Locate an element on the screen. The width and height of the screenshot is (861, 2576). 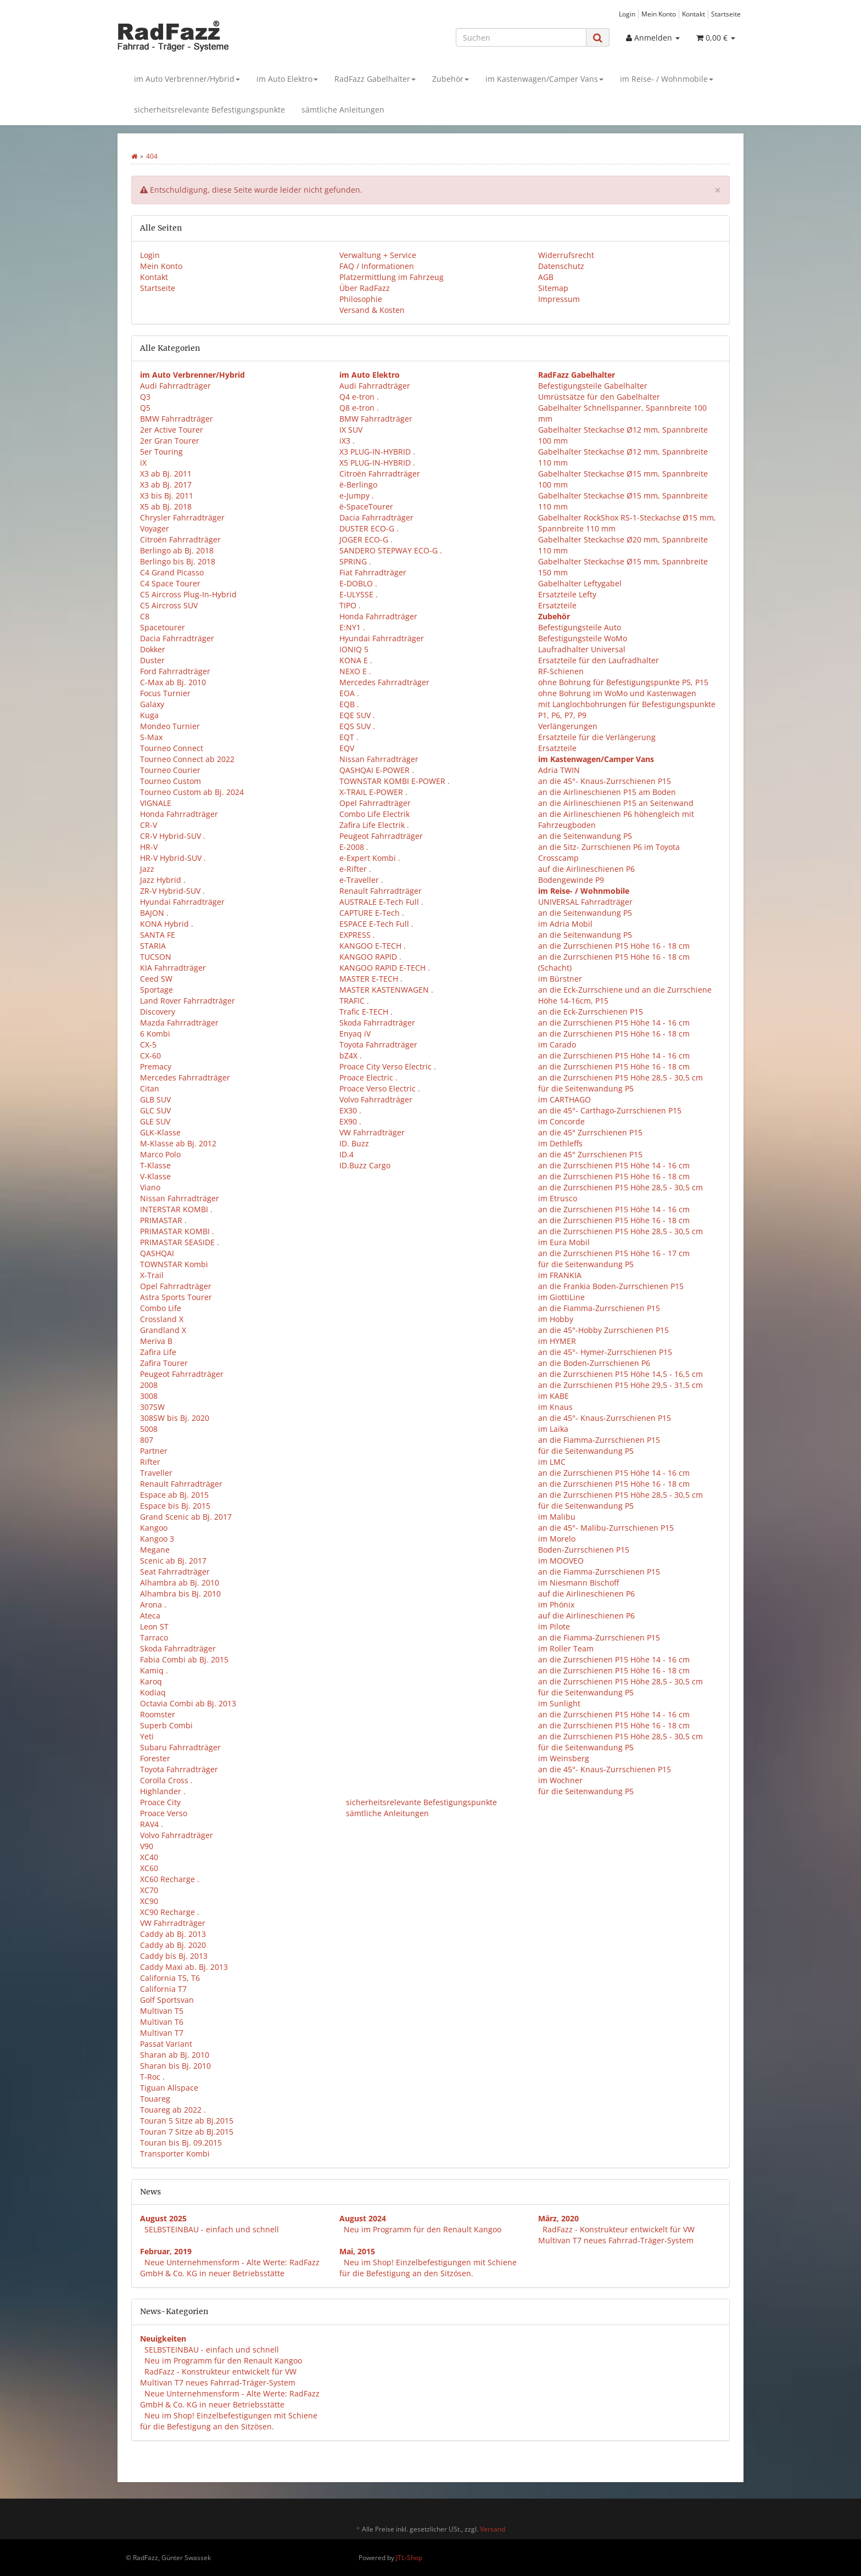
Rifter is located at coordinates (150, 1462).